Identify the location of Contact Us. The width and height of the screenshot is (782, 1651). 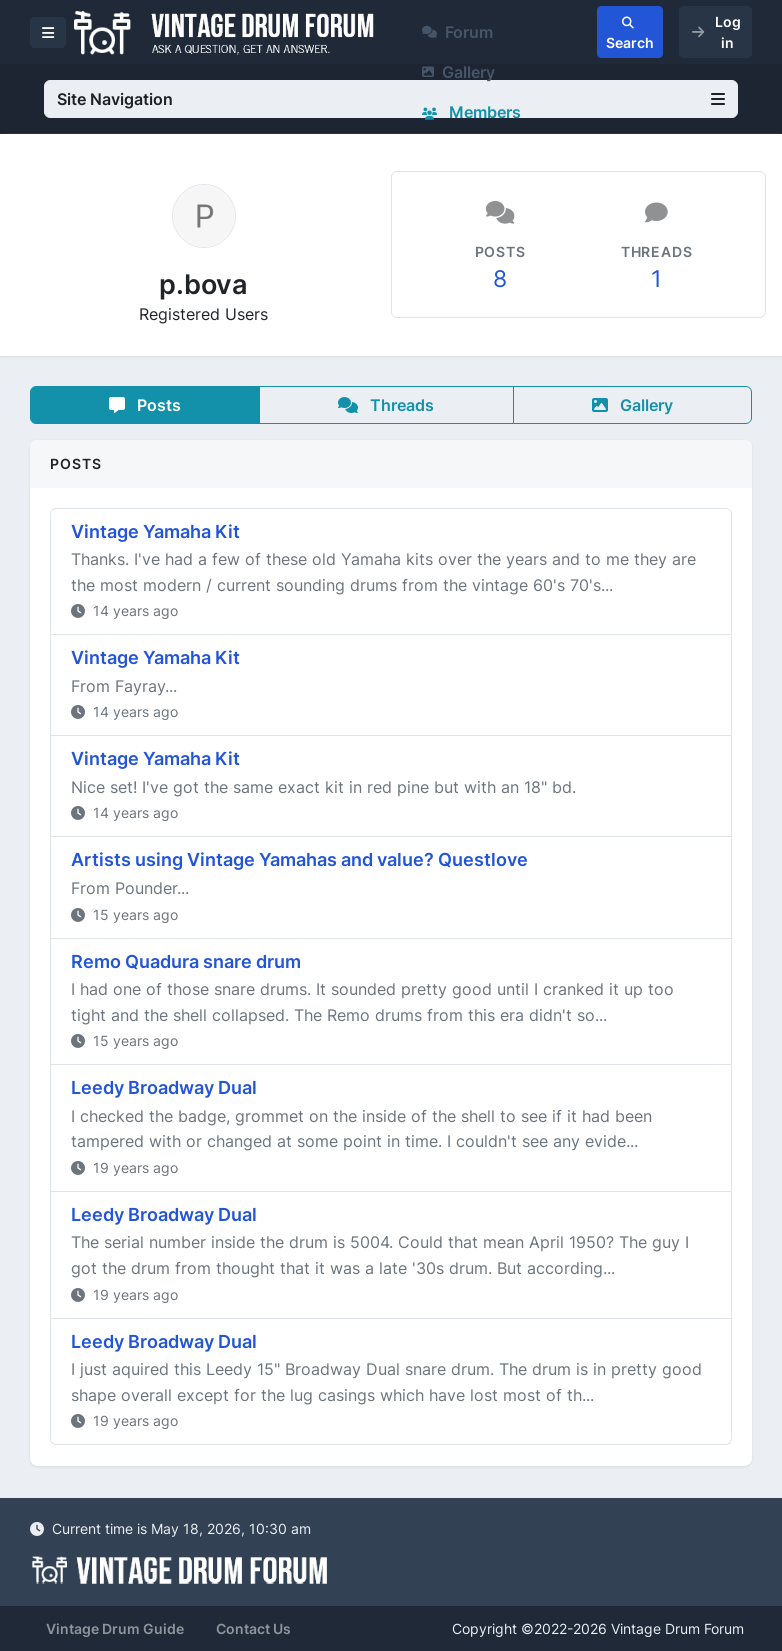
(253, 1628).